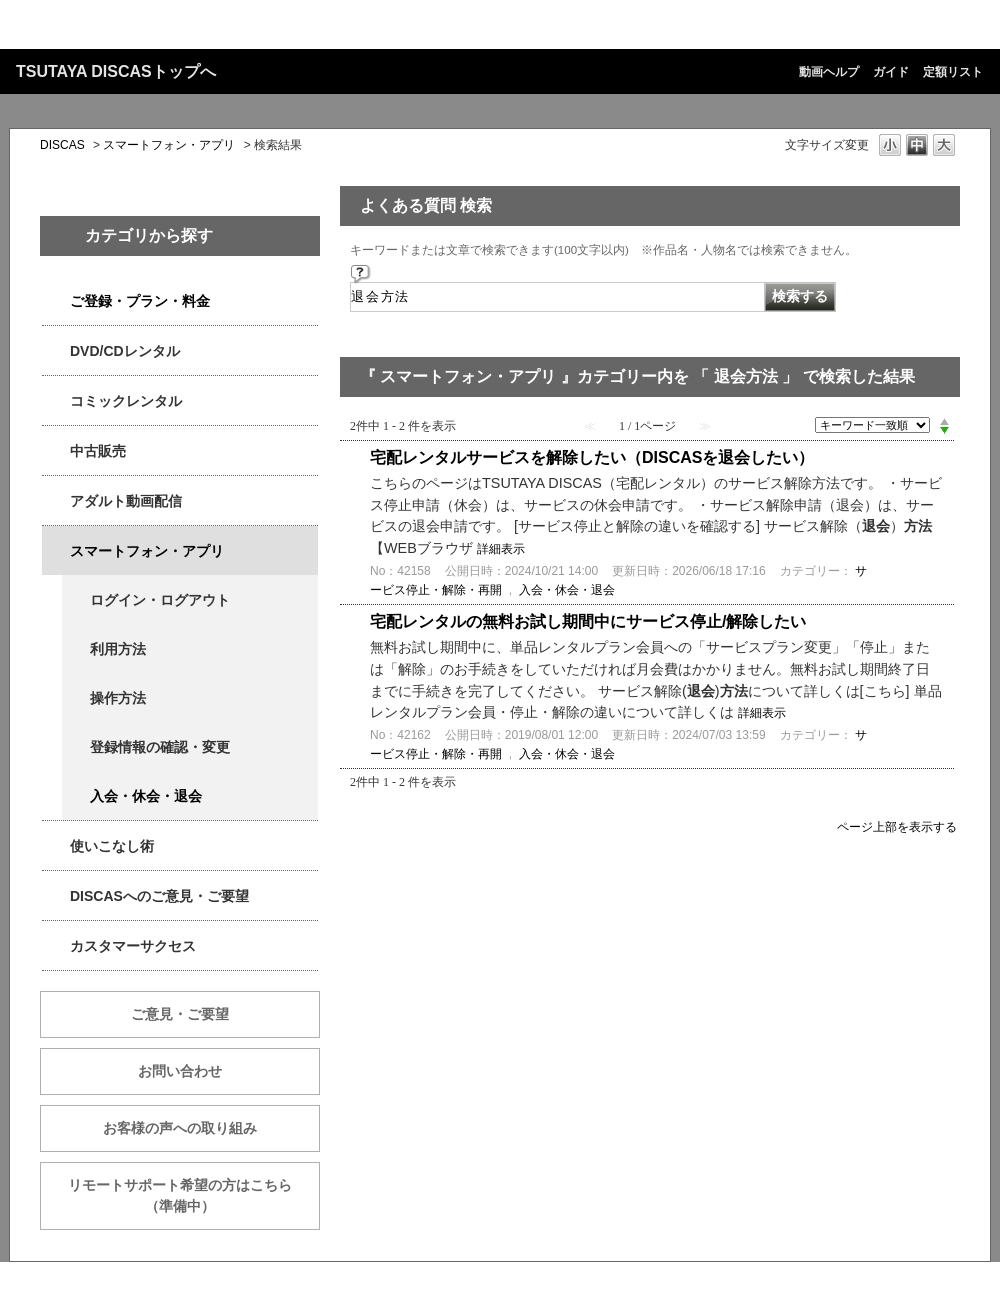 This screenshot has height=1312, width=1000. What do you see at coordinates (180, 1014) in the screenshot?
I see `ご意見・ご要望` at bounding box center [180, 1014].